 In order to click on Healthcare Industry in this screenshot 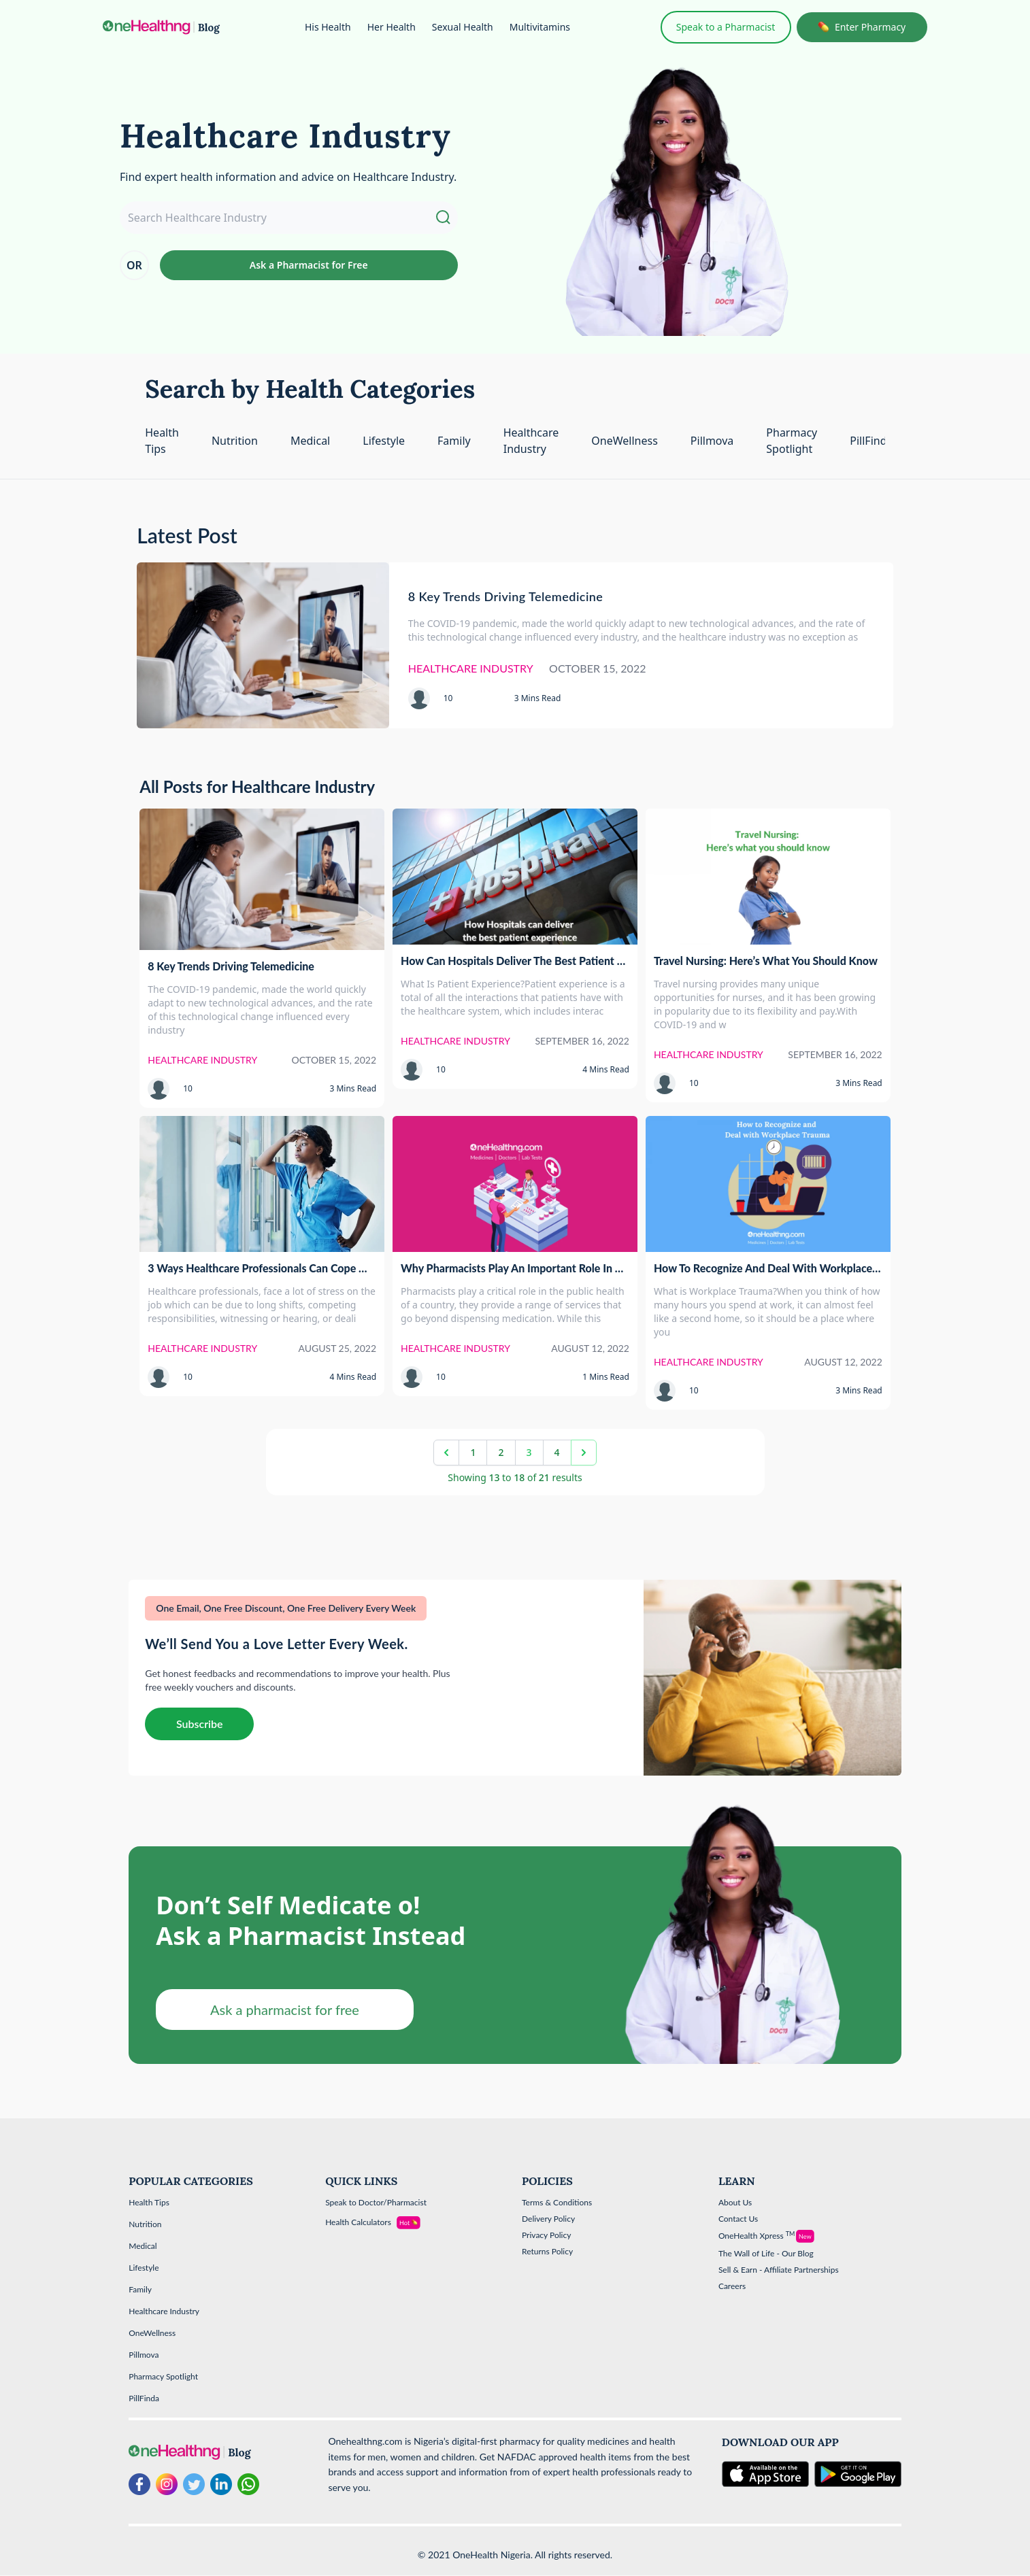, I will do `click(164, 2311)`.